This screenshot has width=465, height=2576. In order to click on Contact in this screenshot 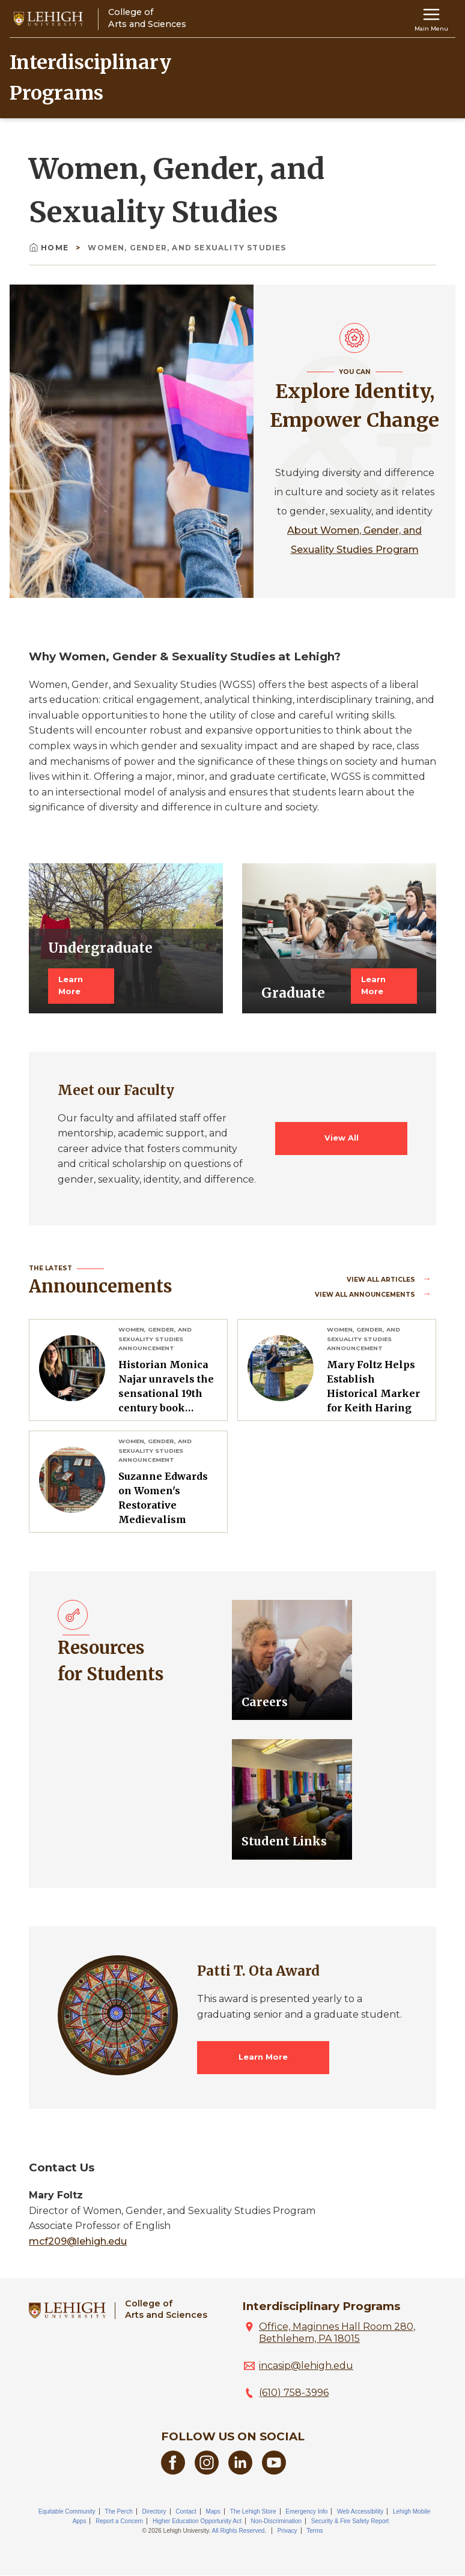, I will do `click(185, 2511)`.